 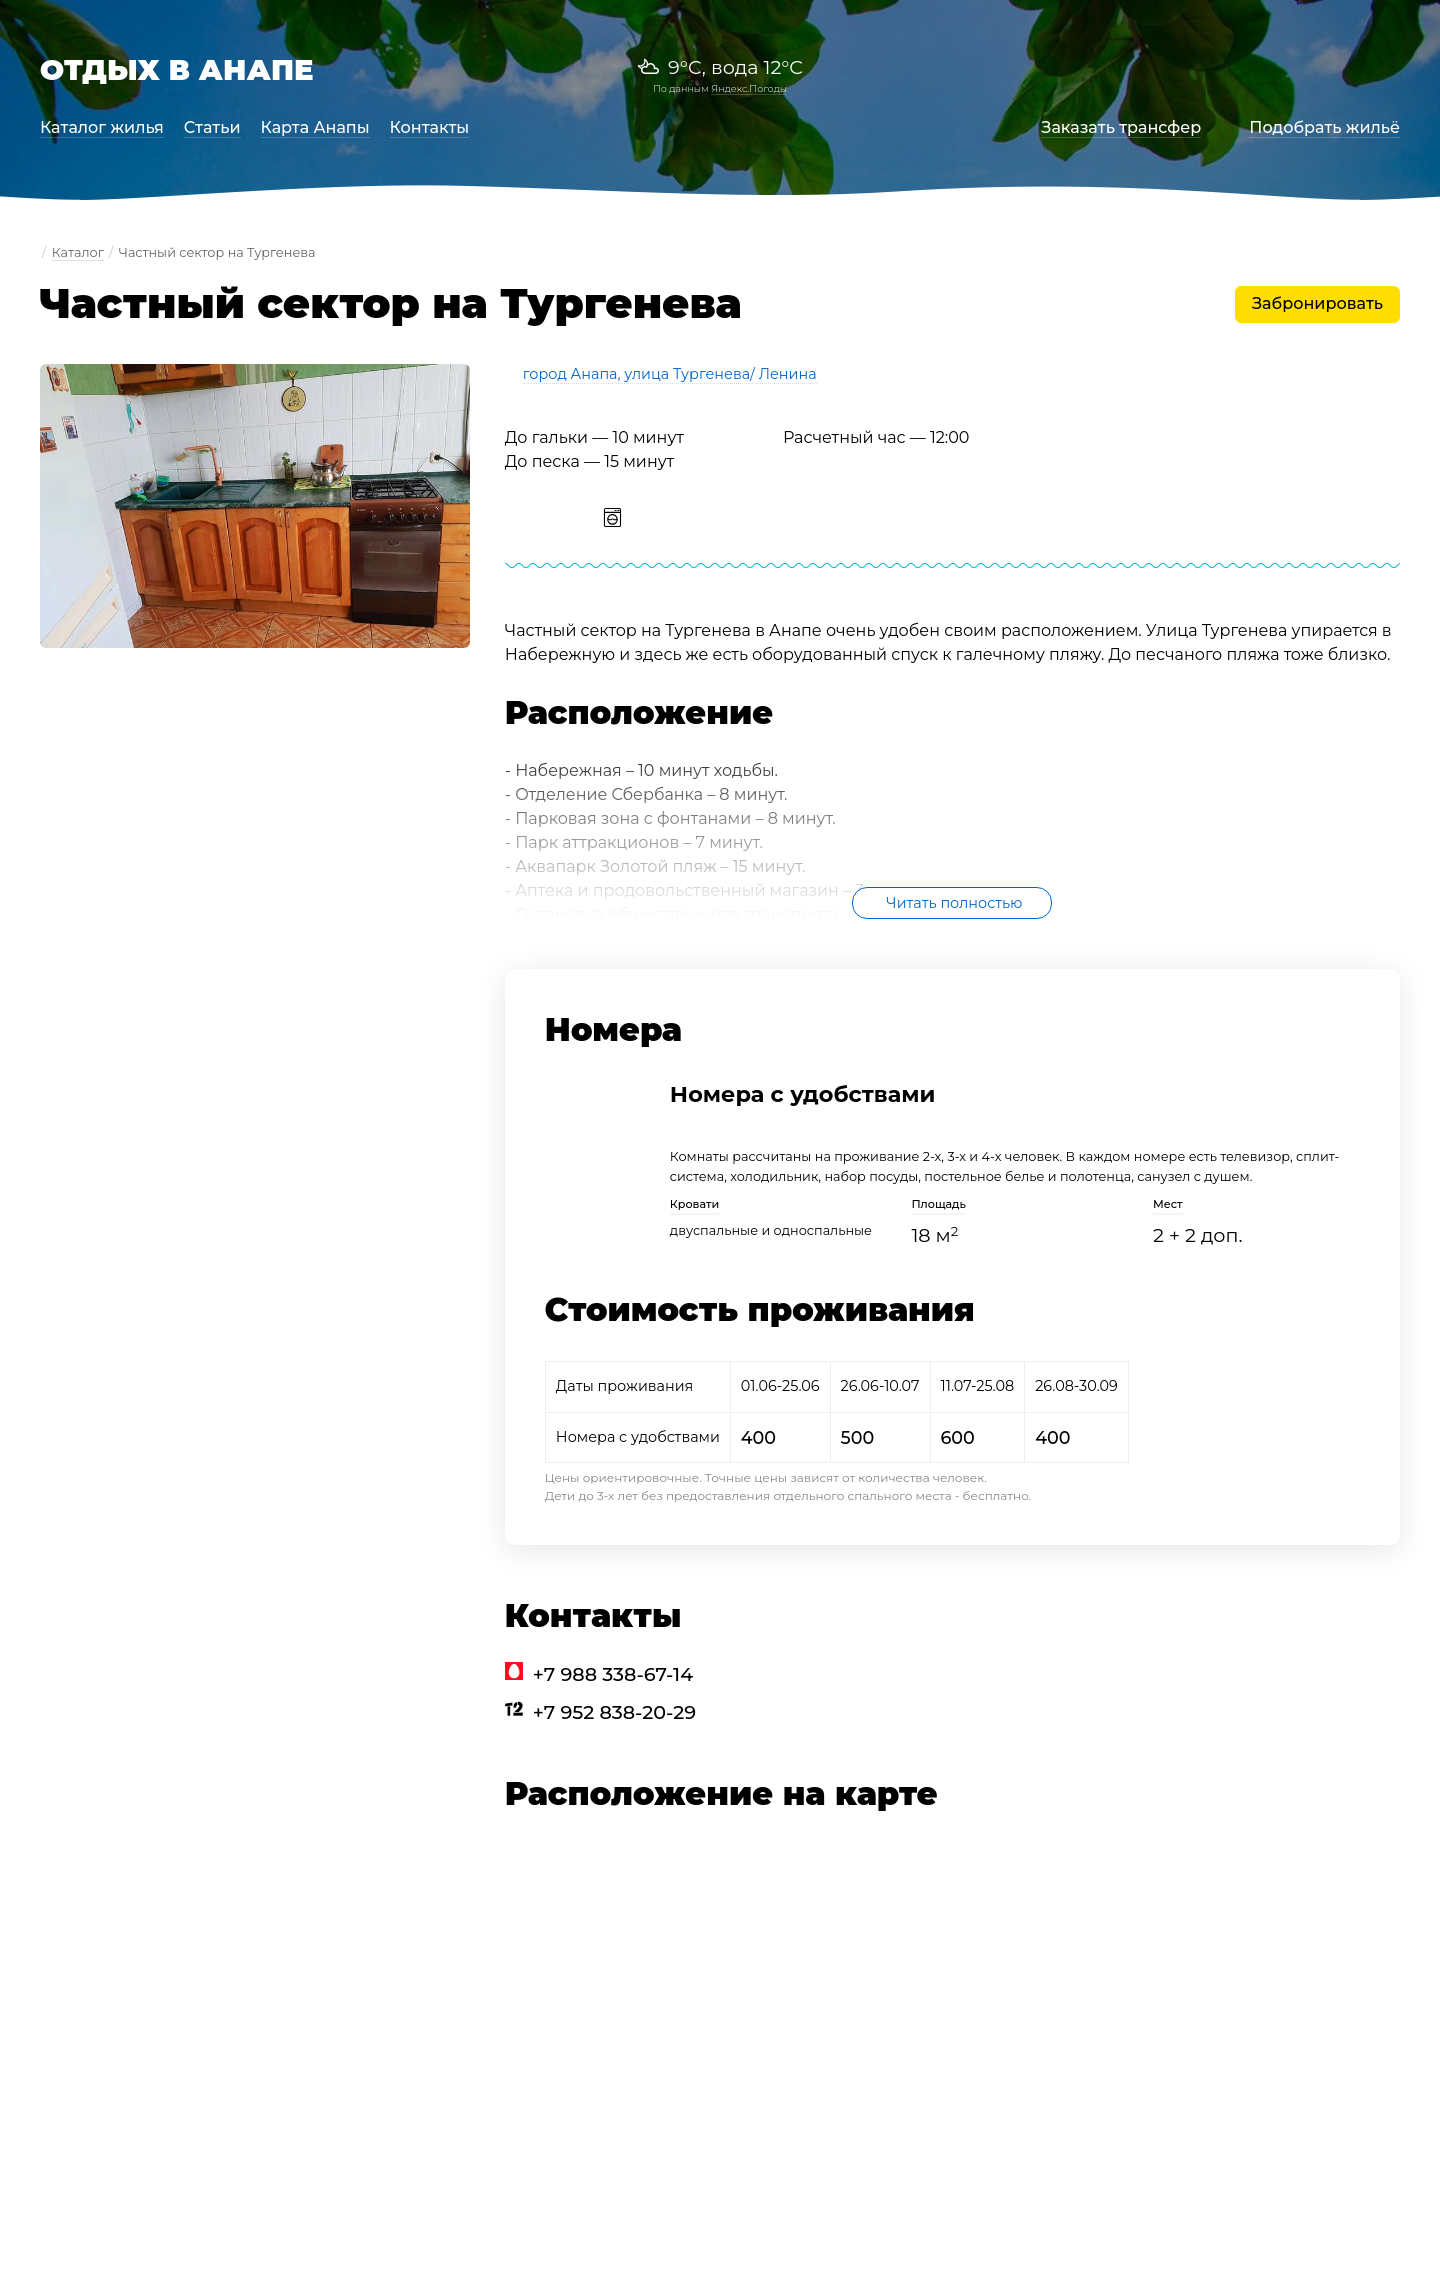 What do you see at coordinates (614, 1712) in the screenshot?
I see `+7 952 838-20-29` at bounding box center [614, 1712].